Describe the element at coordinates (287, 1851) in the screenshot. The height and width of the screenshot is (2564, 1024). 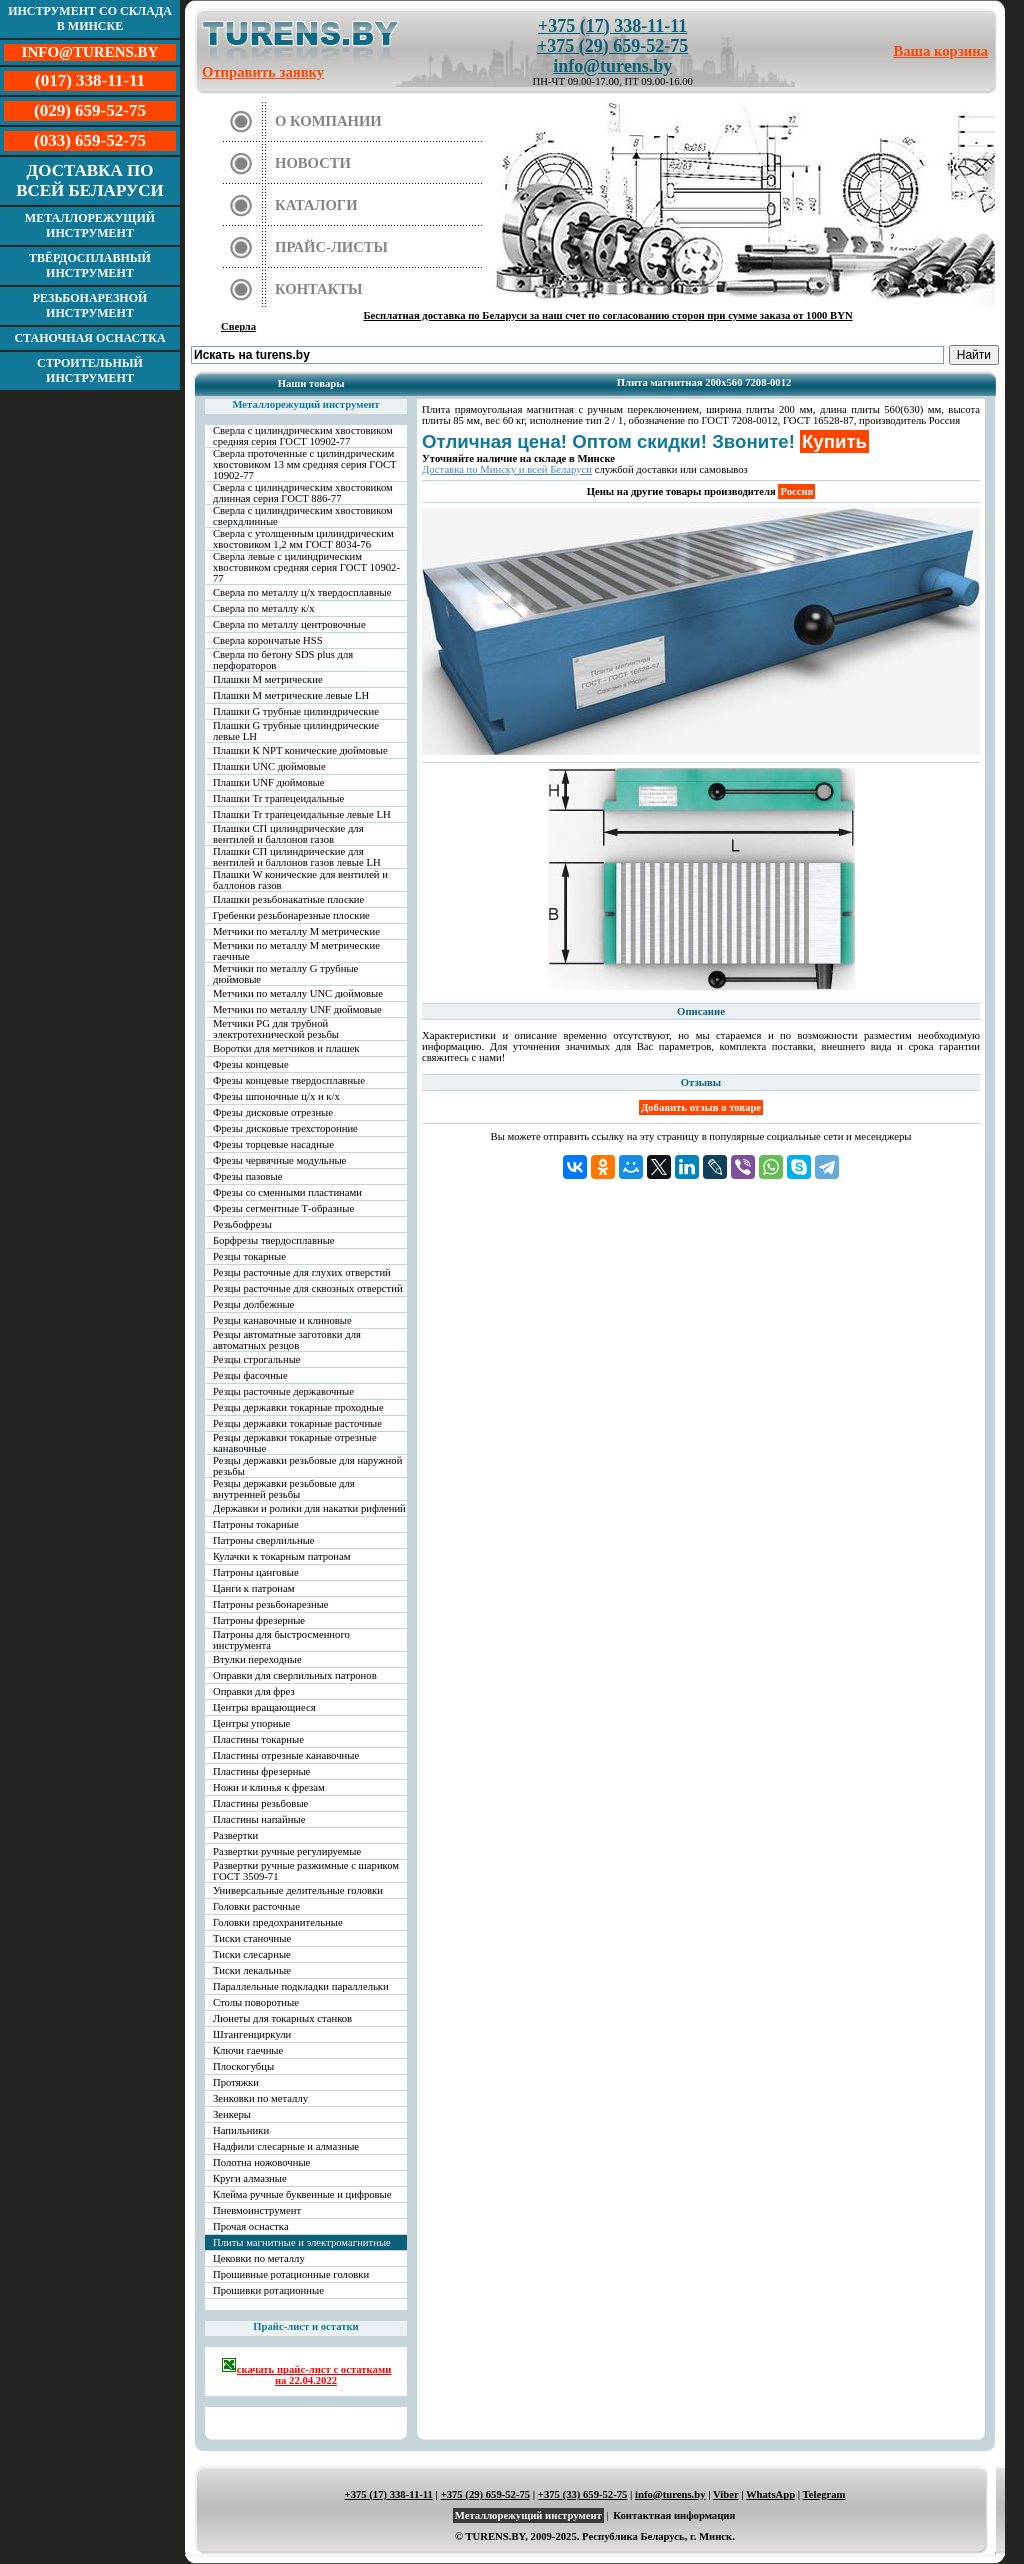
I see `Развертки ручные регулируемые` at that location.